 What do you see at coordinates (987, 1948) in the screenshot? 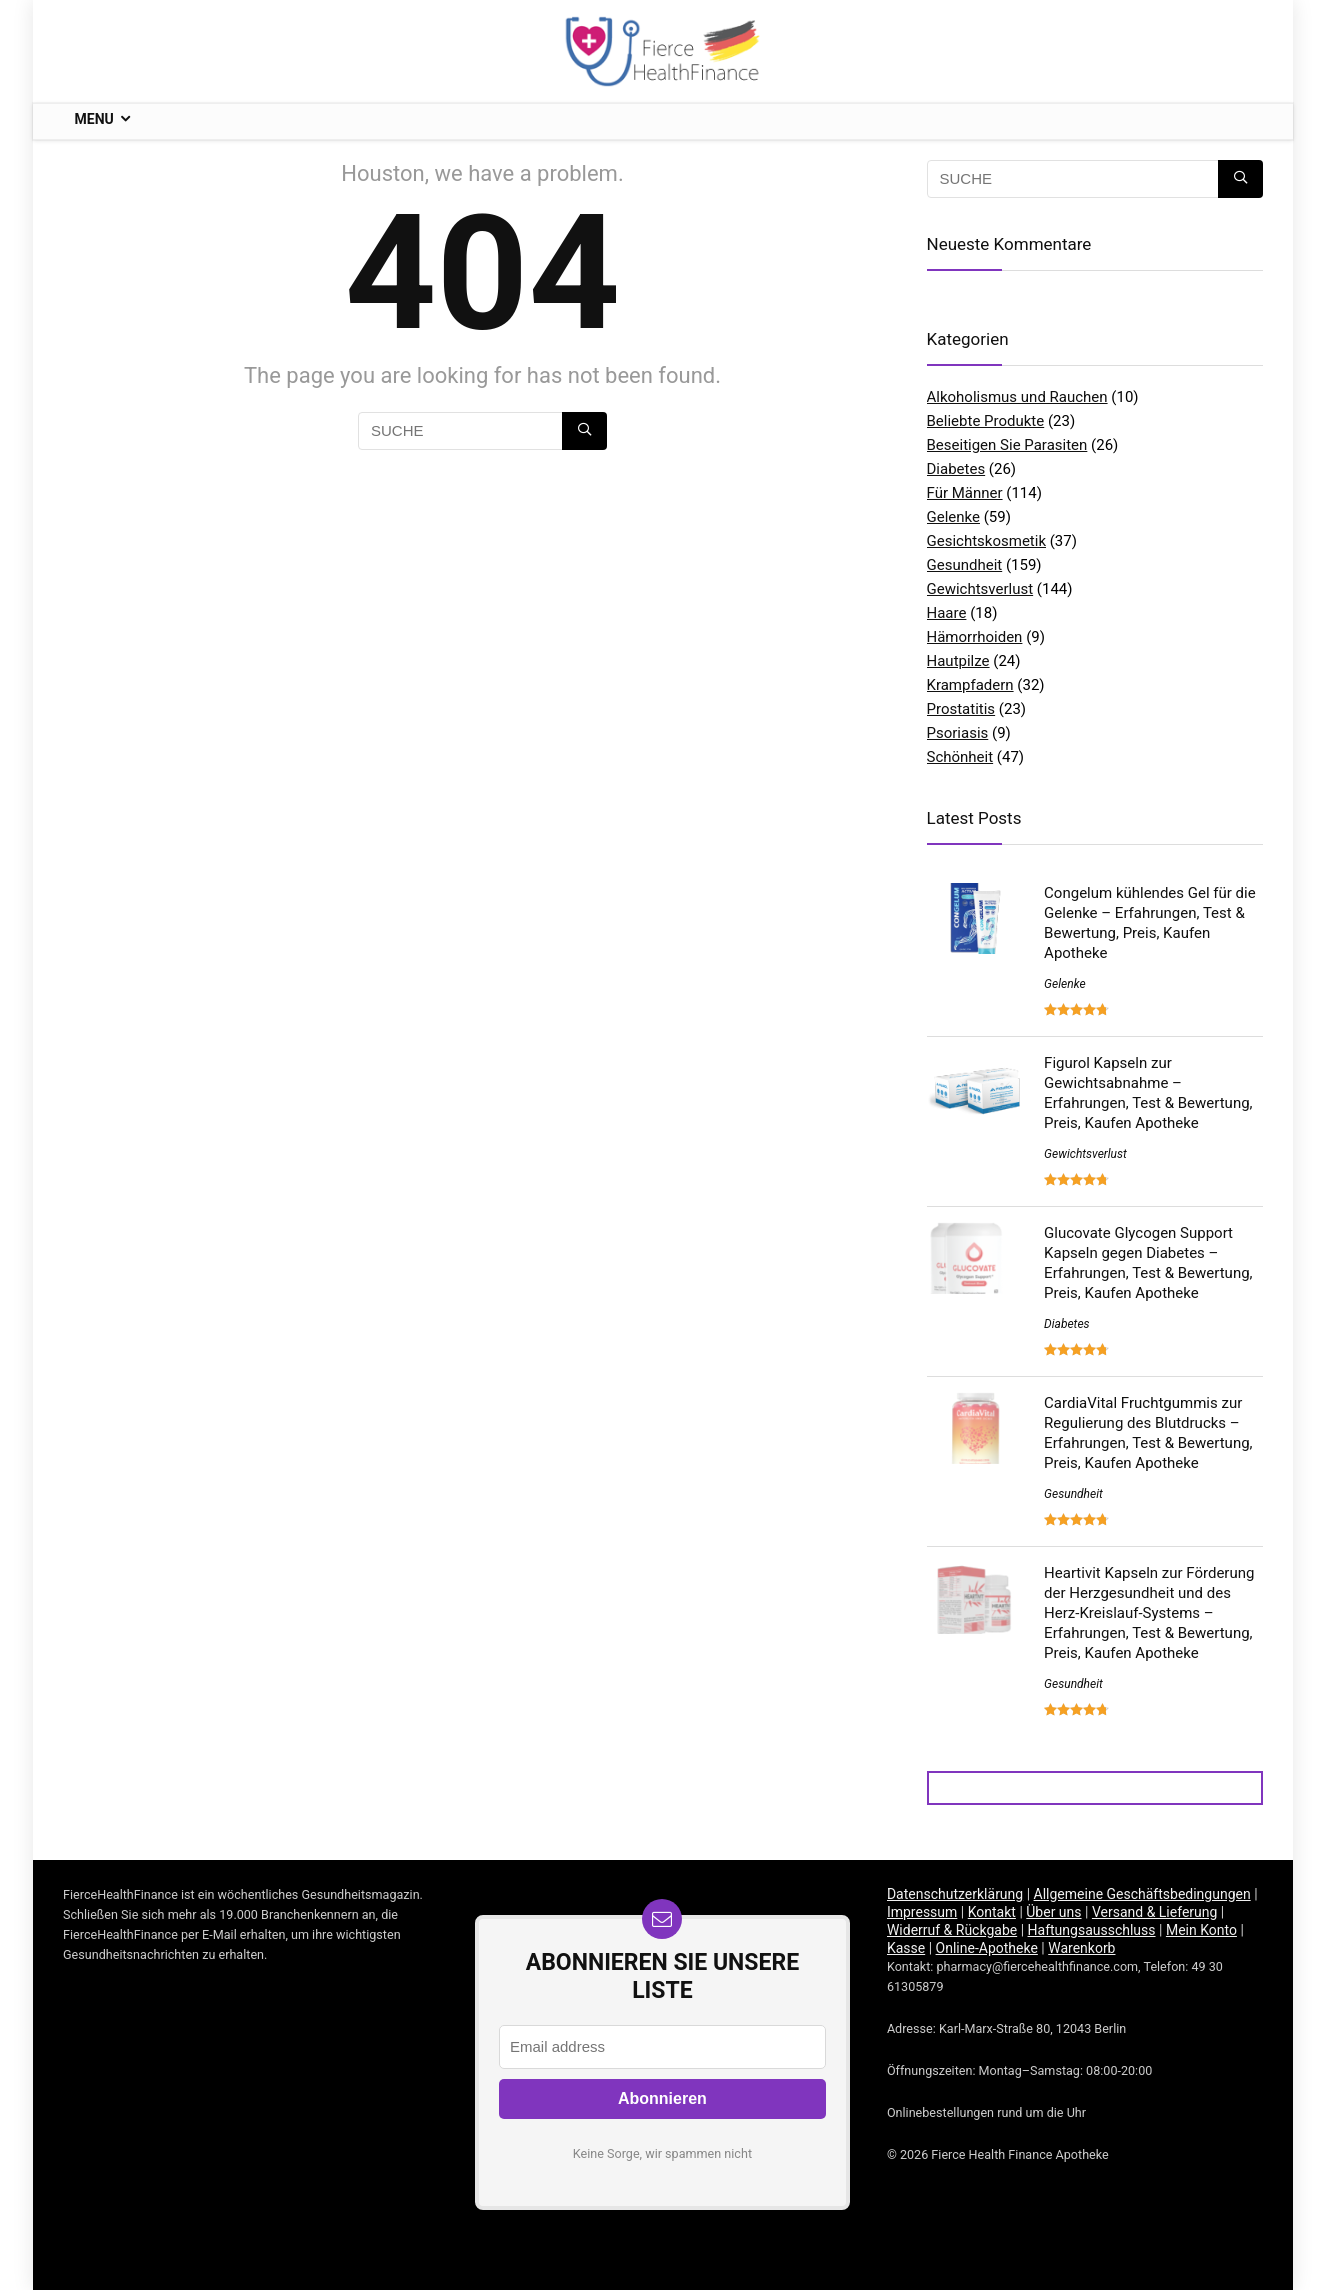
I see `Online-Apotheke` at bounding box center [987, 1948].